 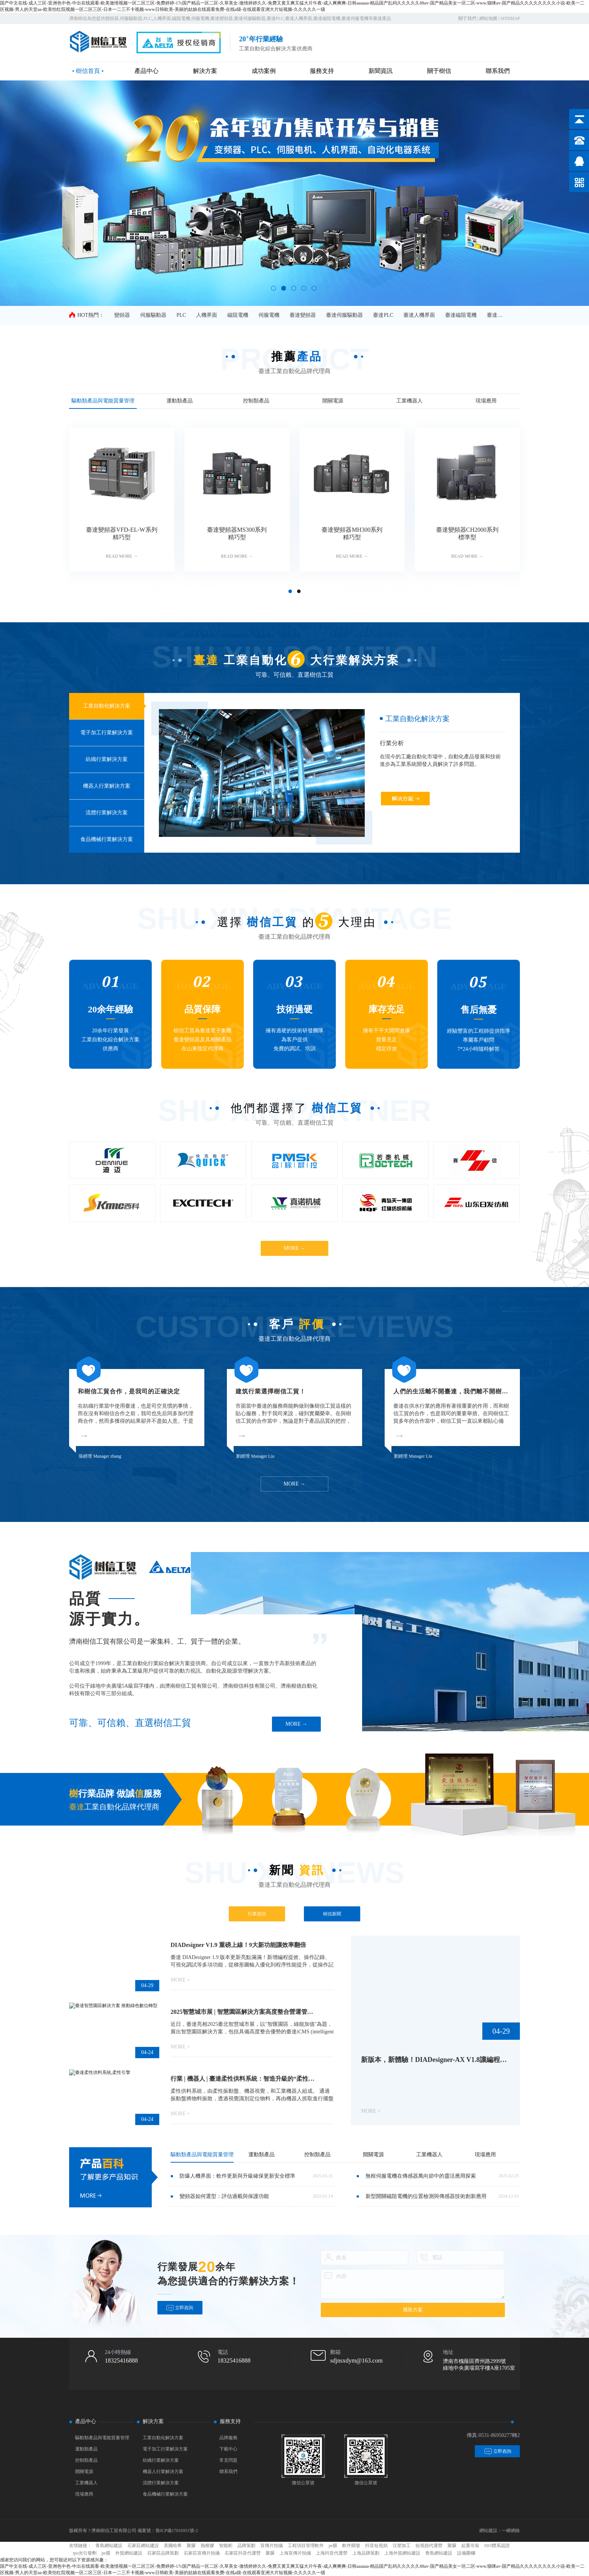 What do you see at coordinates (86, 2460) in the screenshot?
I see `控制類產品` at bounding box center [86, 2460].